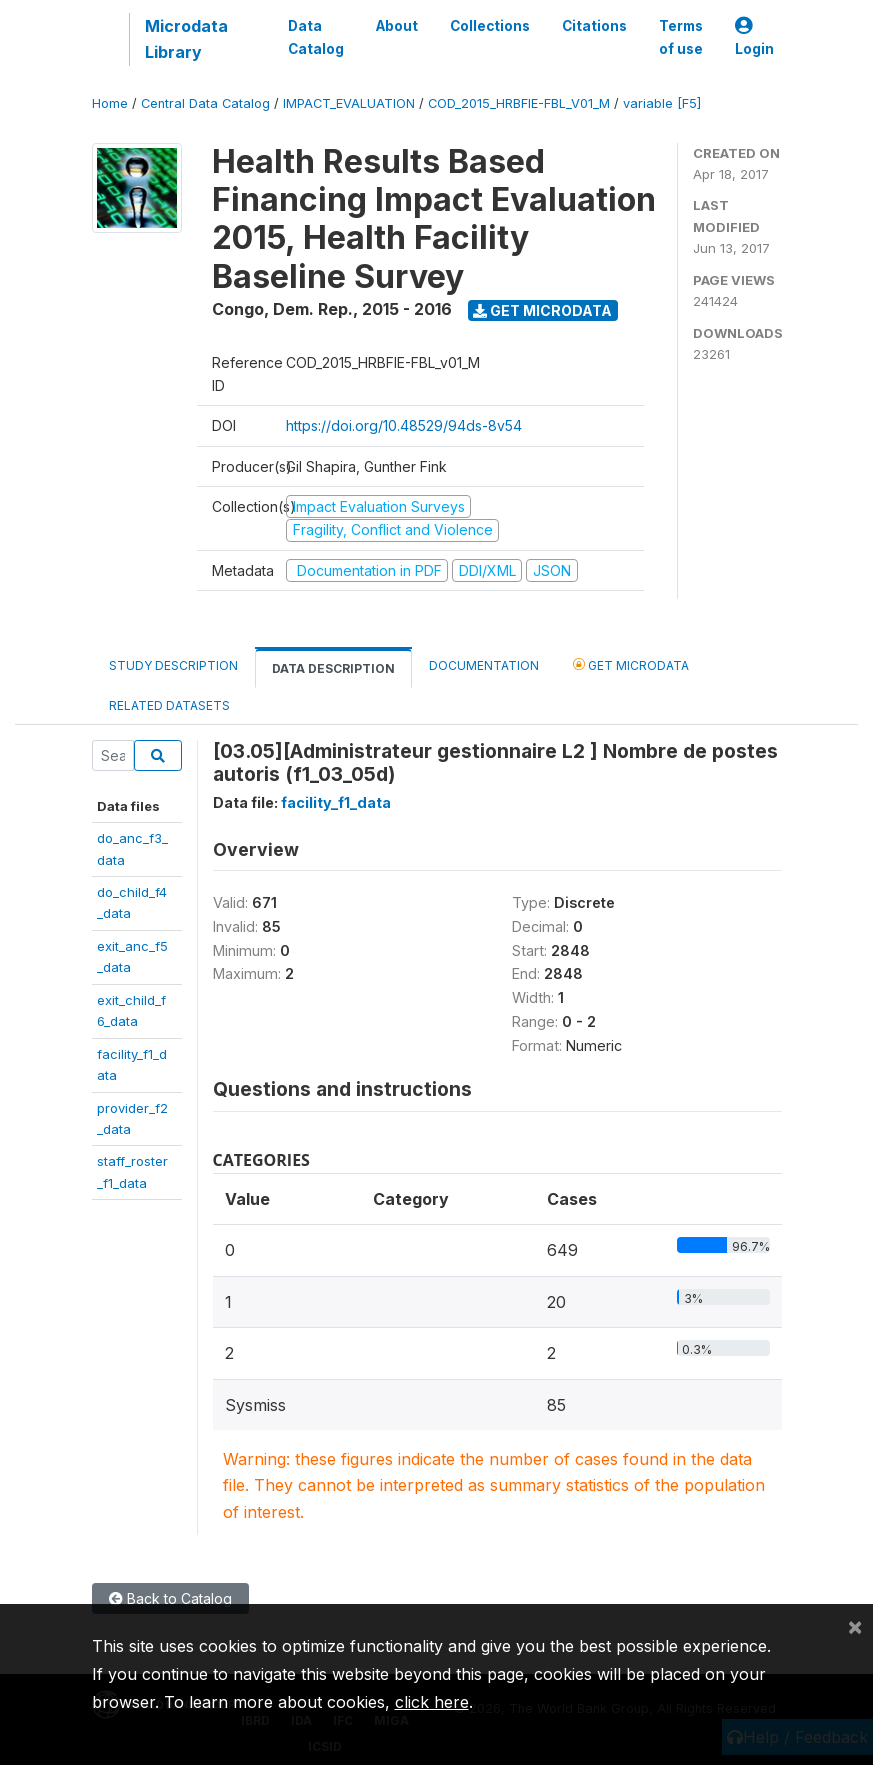  What do you see at coordinates (336, 802) in the screenshot?
I see `facility_f1_data` at bounding box center [336, 802].